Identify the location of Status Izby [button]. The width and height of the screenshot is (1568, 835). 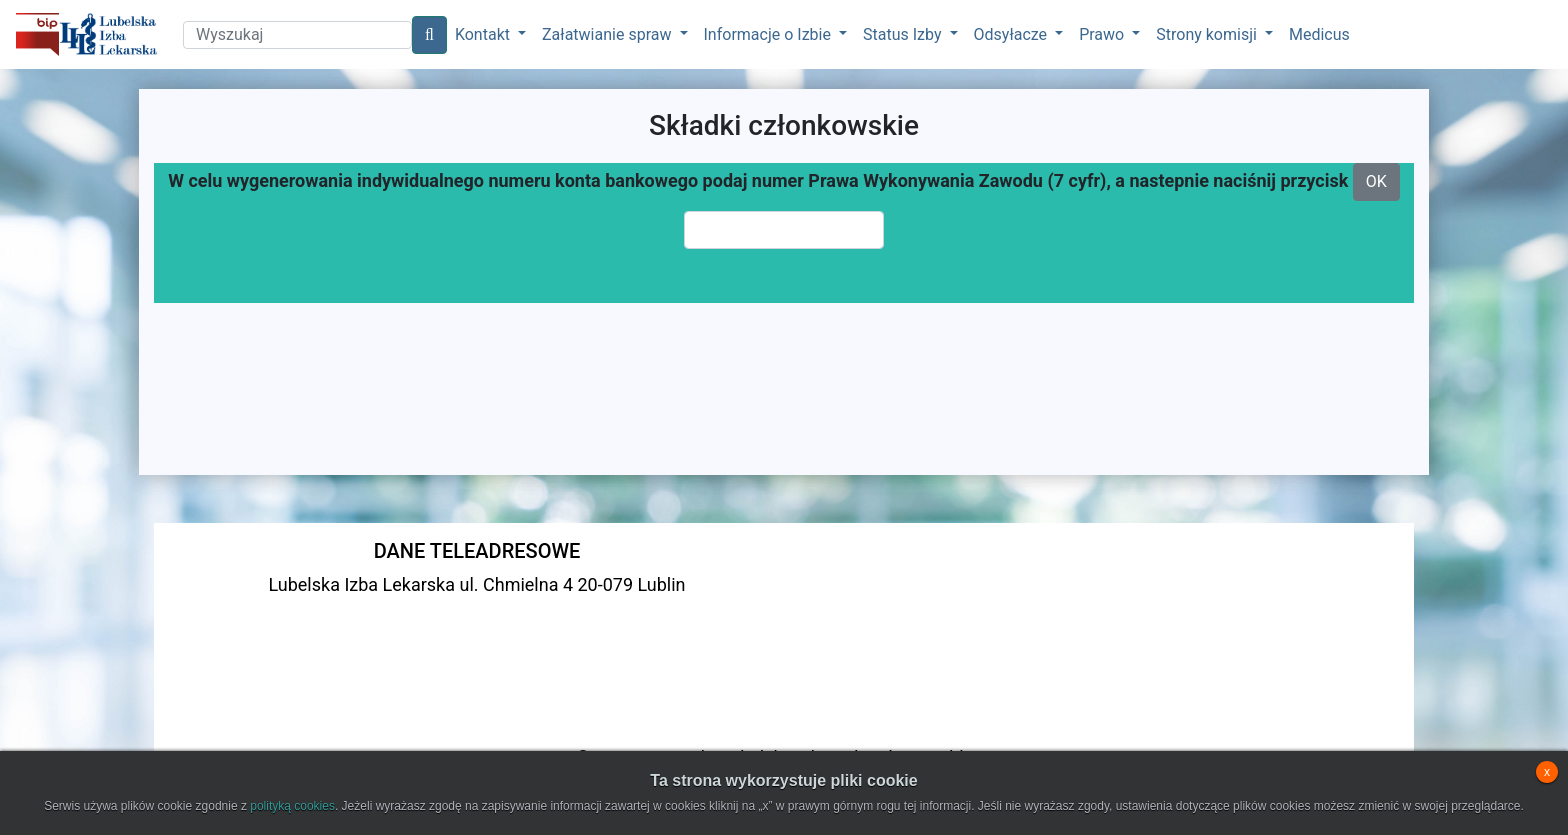
(904, 34).